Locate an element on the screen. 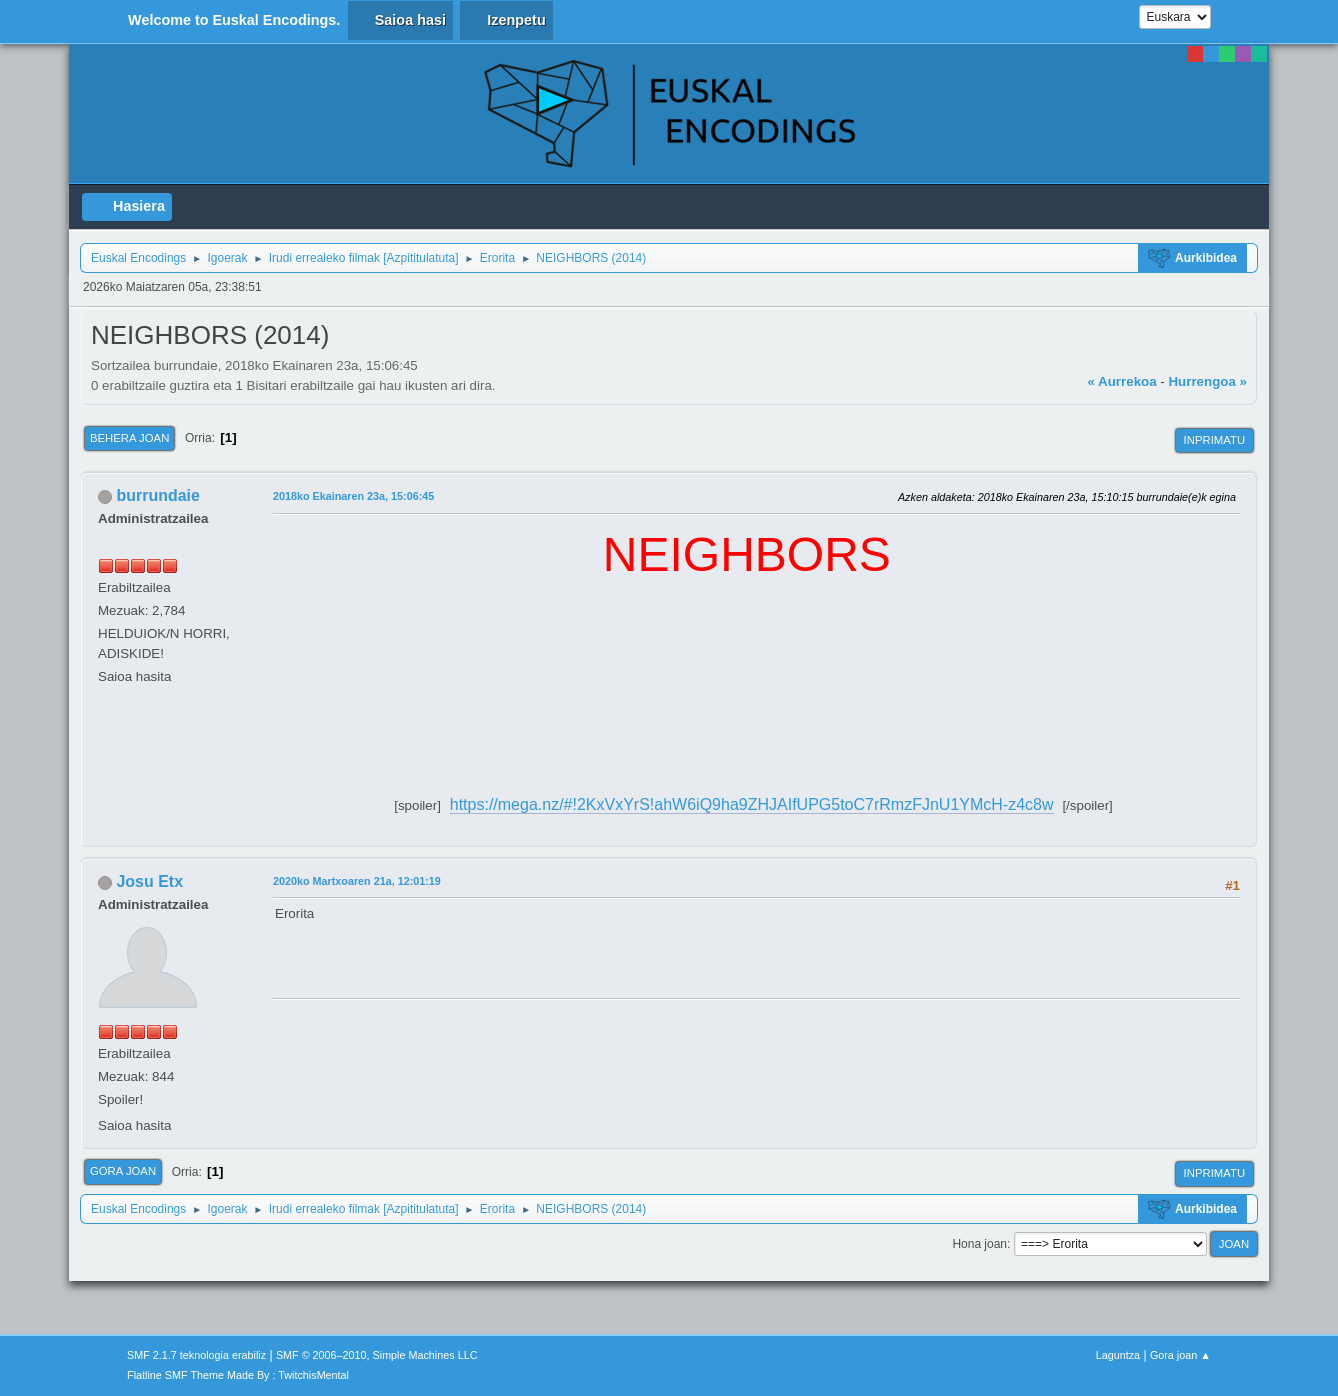  https://mega.nz/#!2KxVxYrS!ahW6iQ9ha9ZHJAIfUPG5toC7rRmzFJnU1YMcH-z4c8w is located at coordinates (752, 804).